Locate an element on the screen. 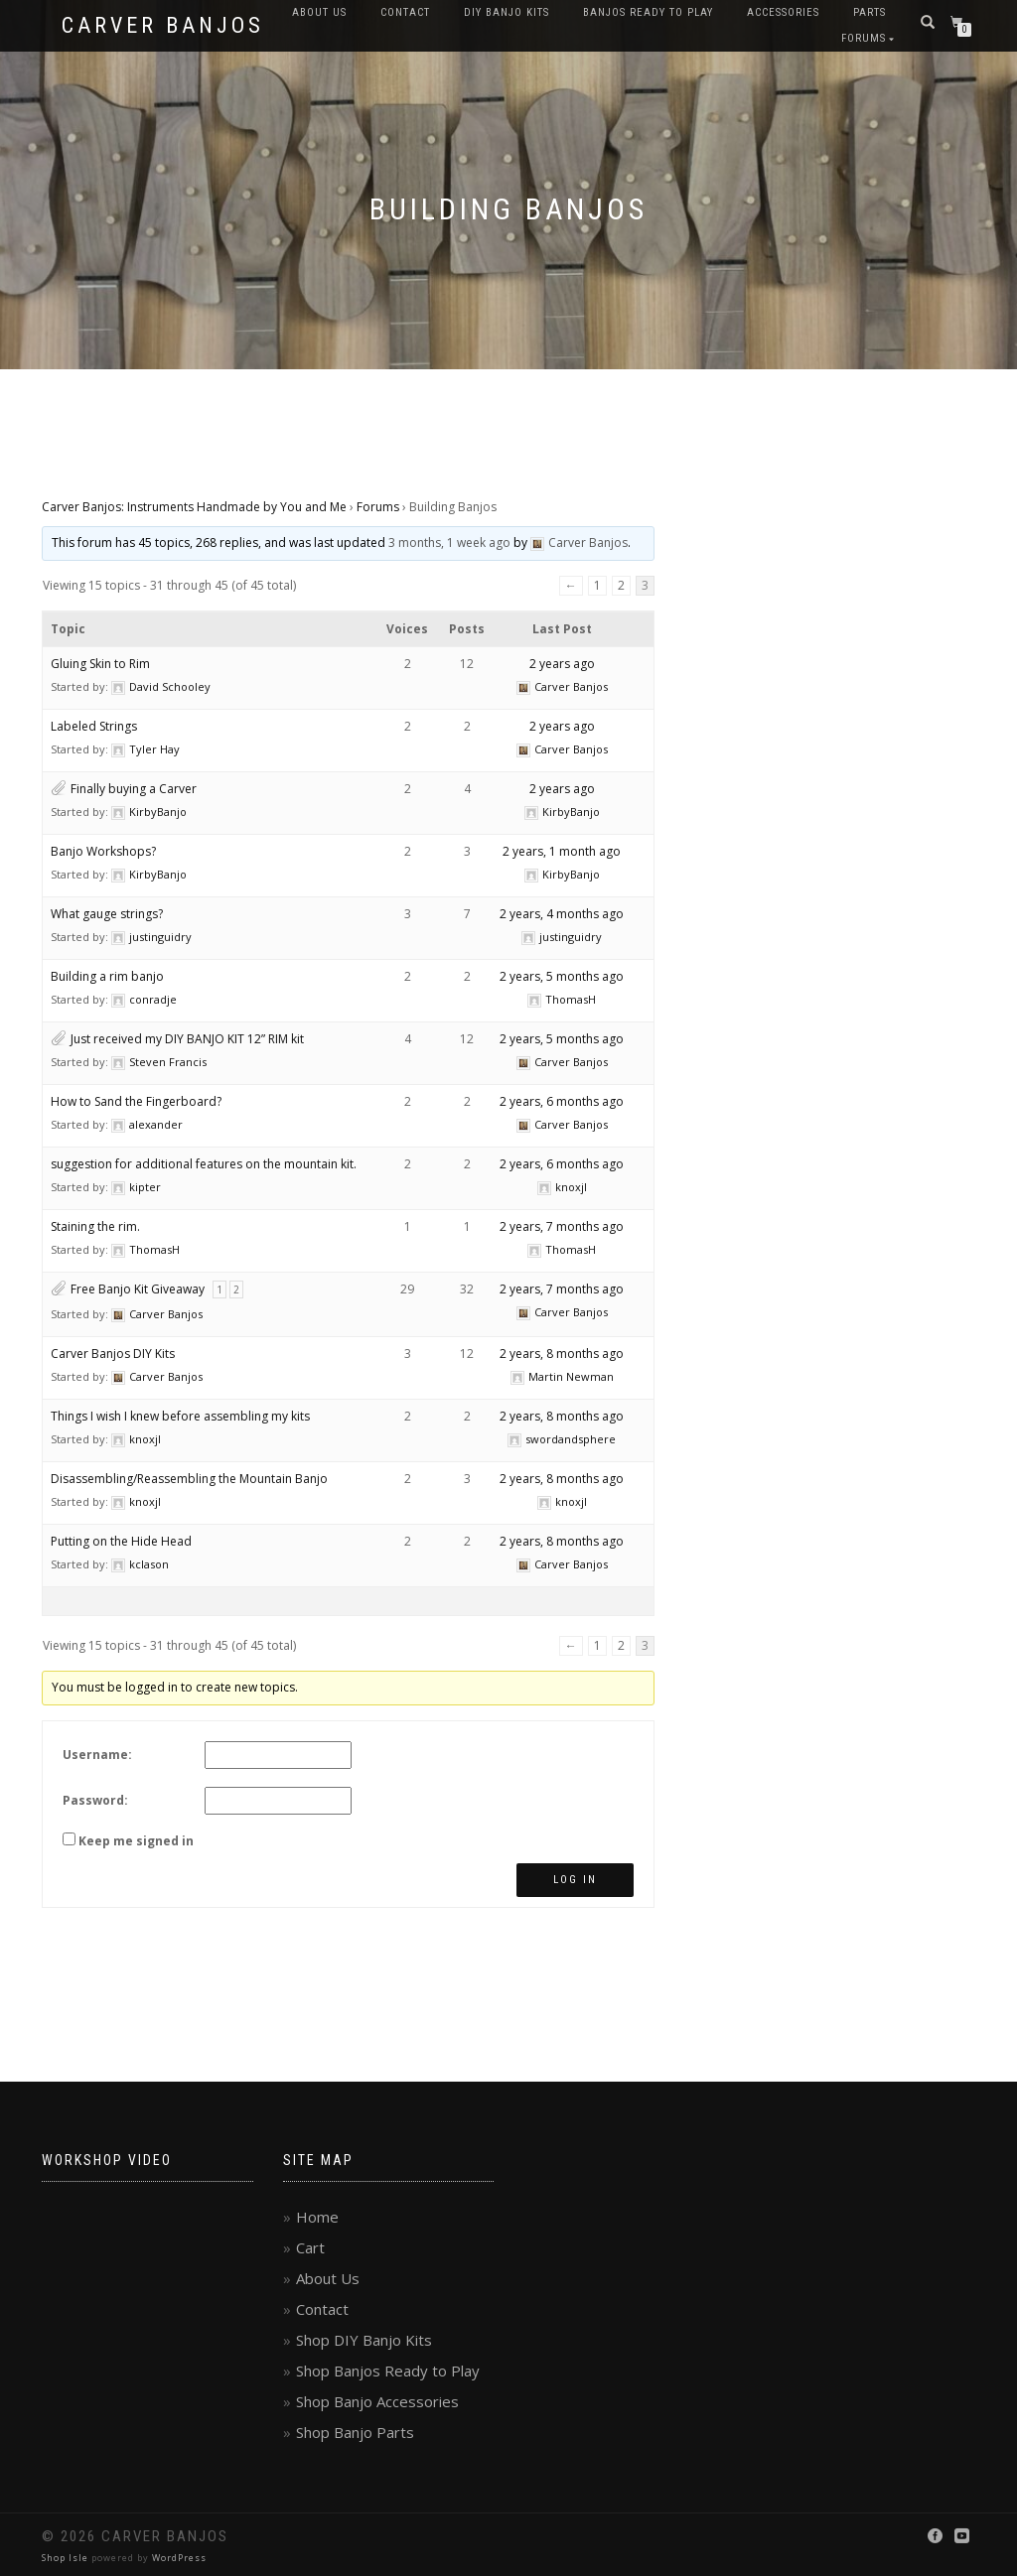 The width and height of the screenshot is (1017, 2576). Username: is located at coordinates (97, 1754).